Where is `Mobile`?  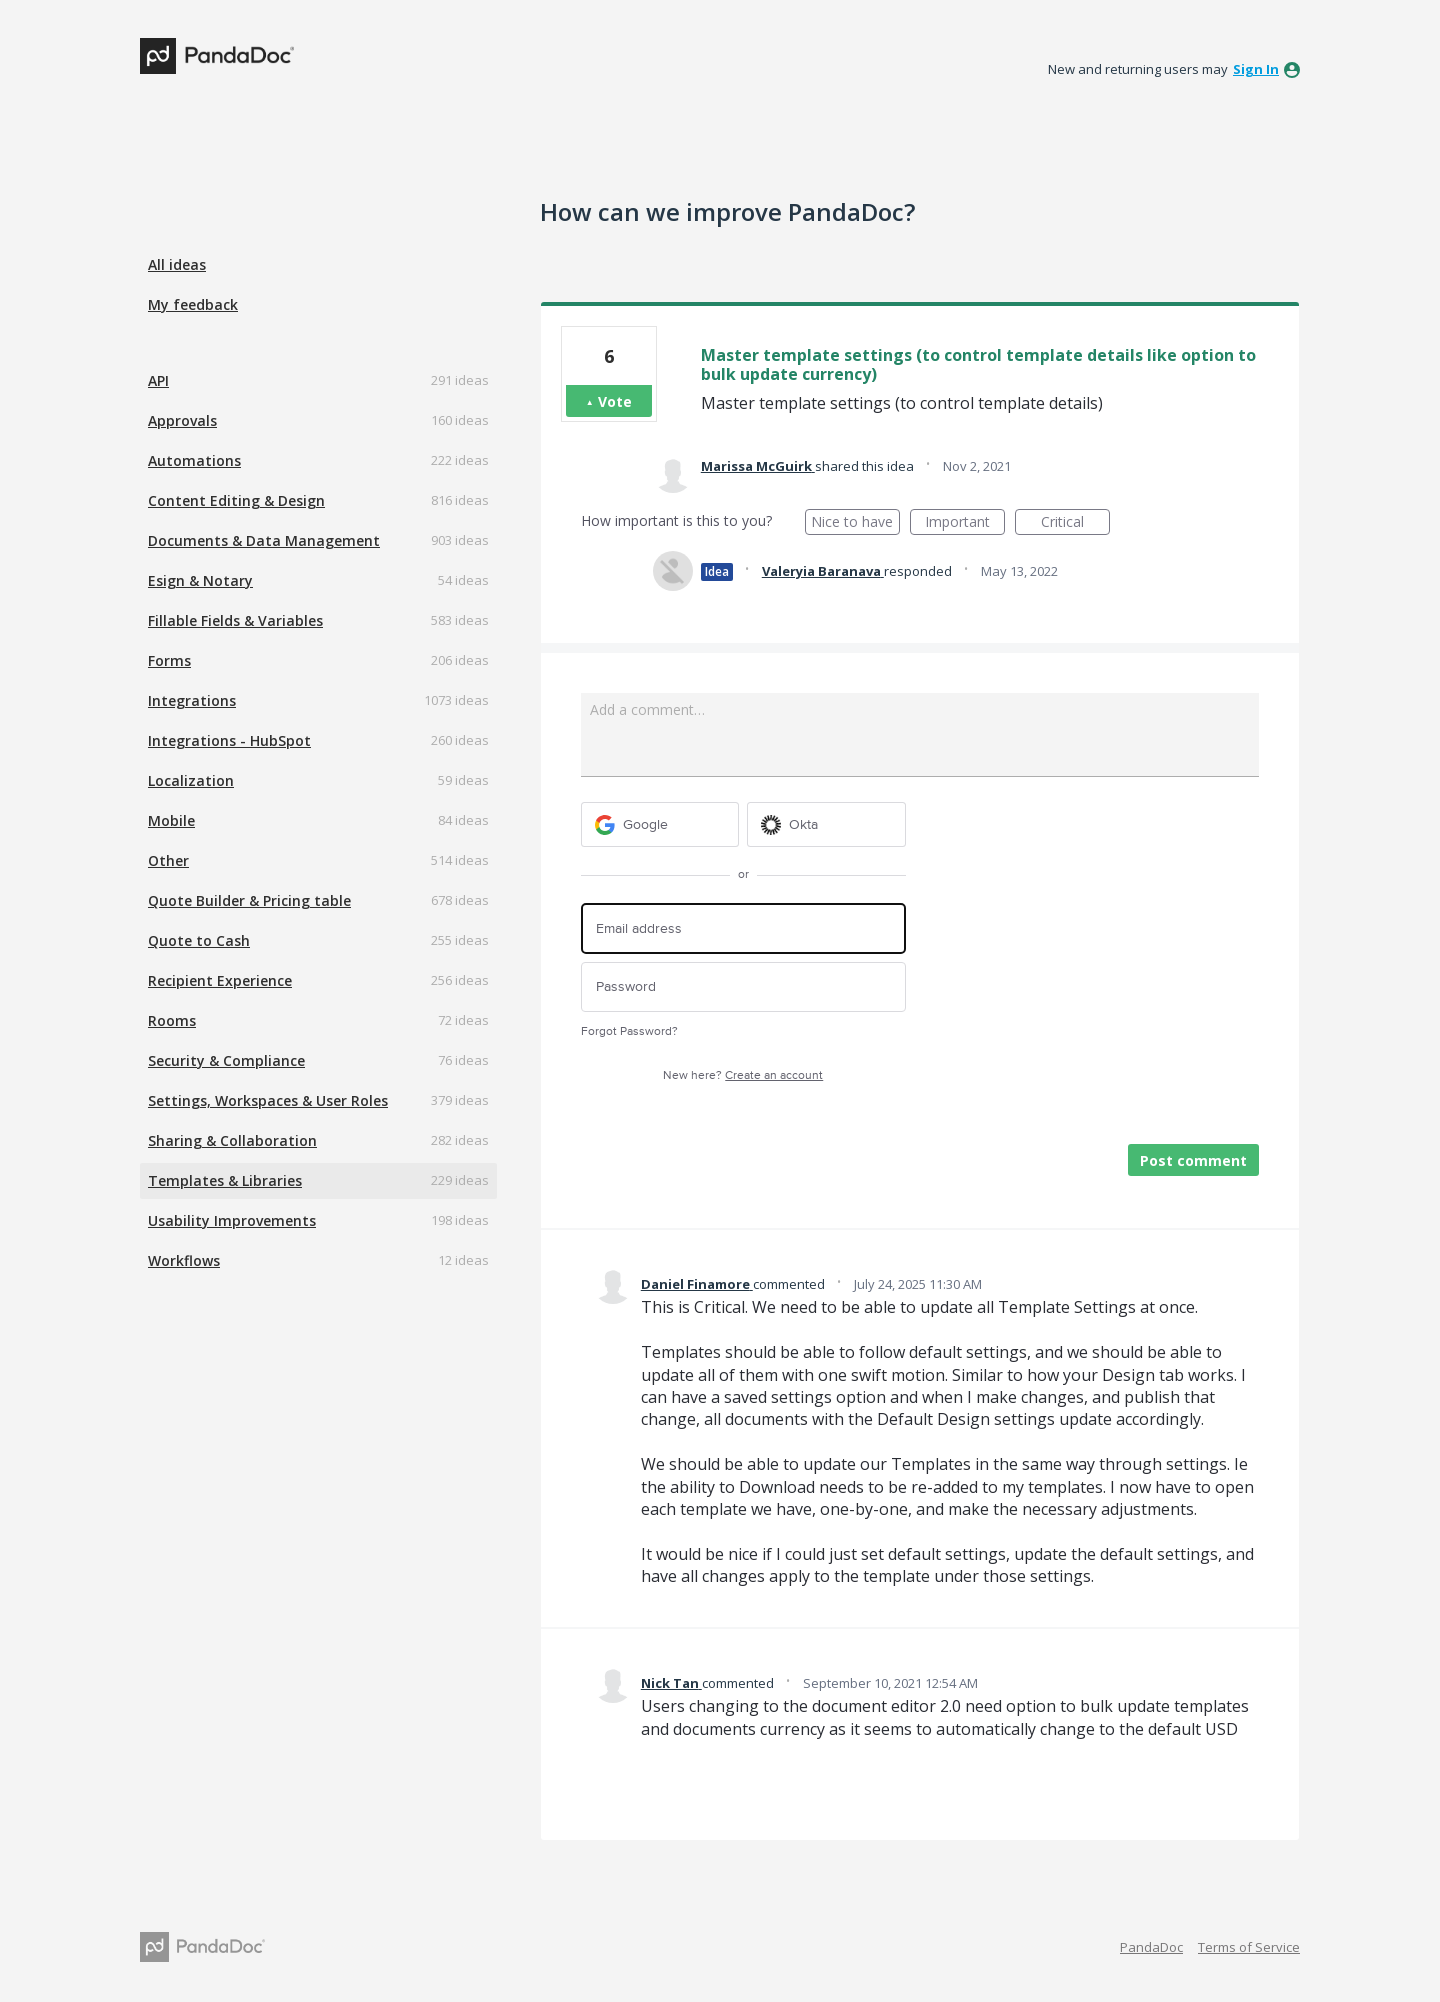 Mobile is located at coordinates (171, 820).